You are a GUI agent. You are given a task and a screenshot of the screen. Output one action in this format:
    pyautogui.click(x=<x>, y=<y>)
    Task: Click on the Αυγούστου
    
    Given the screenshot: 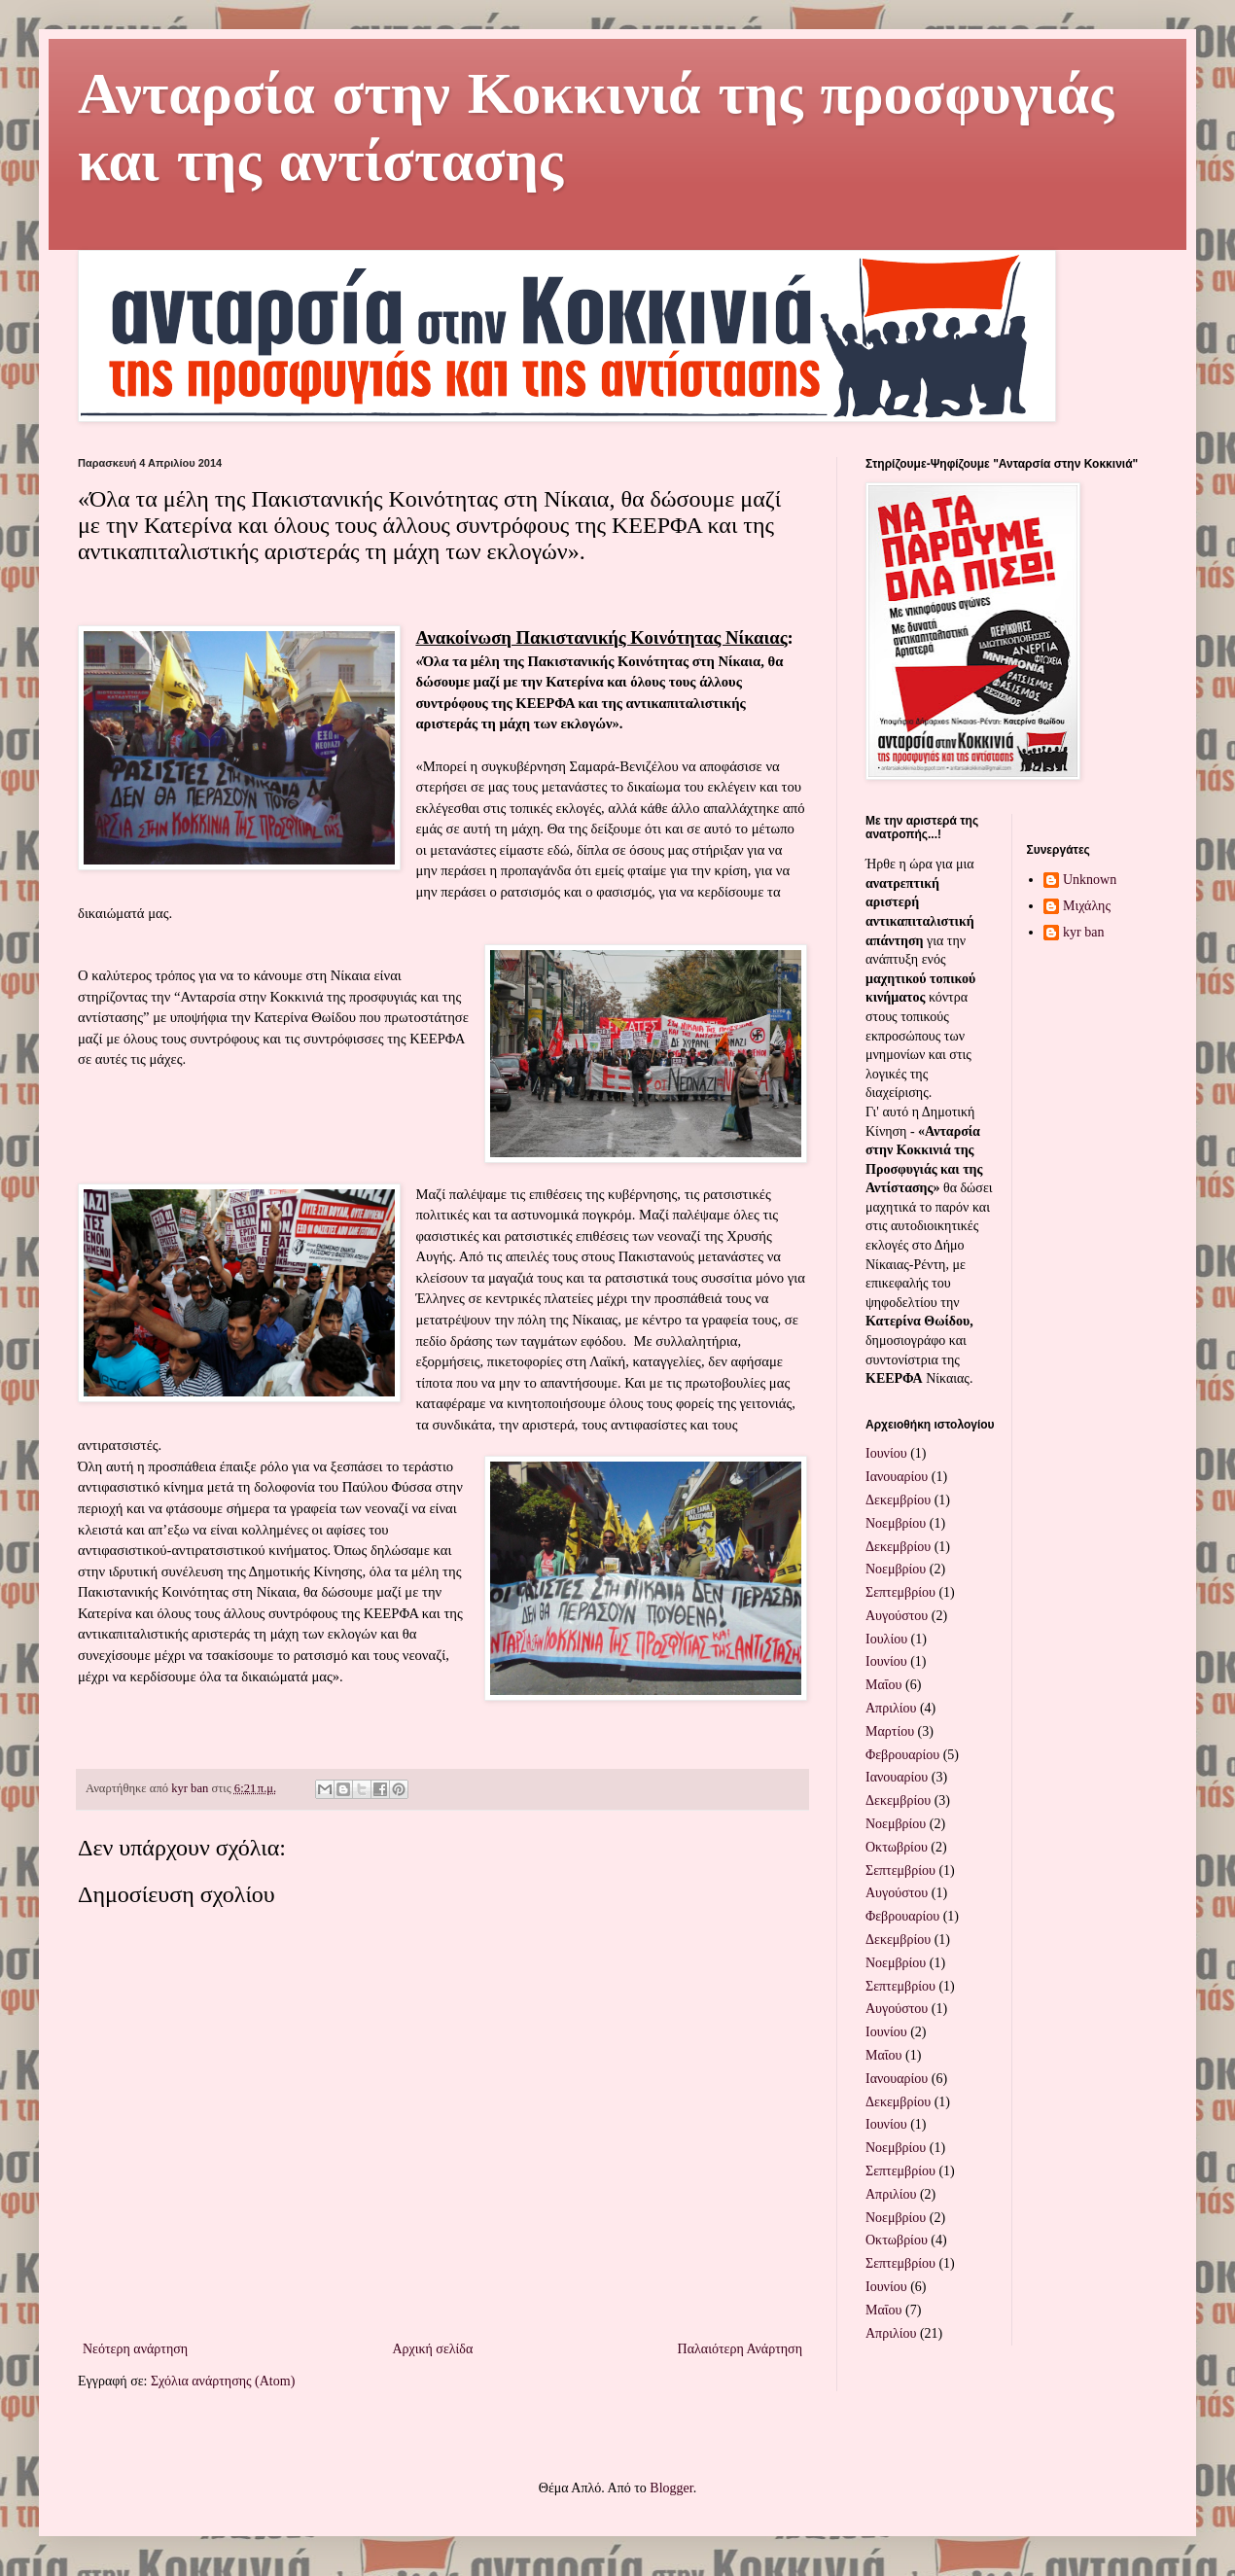 What is the action you would take?
    pyautogui.click(x=896, y=1615)
    